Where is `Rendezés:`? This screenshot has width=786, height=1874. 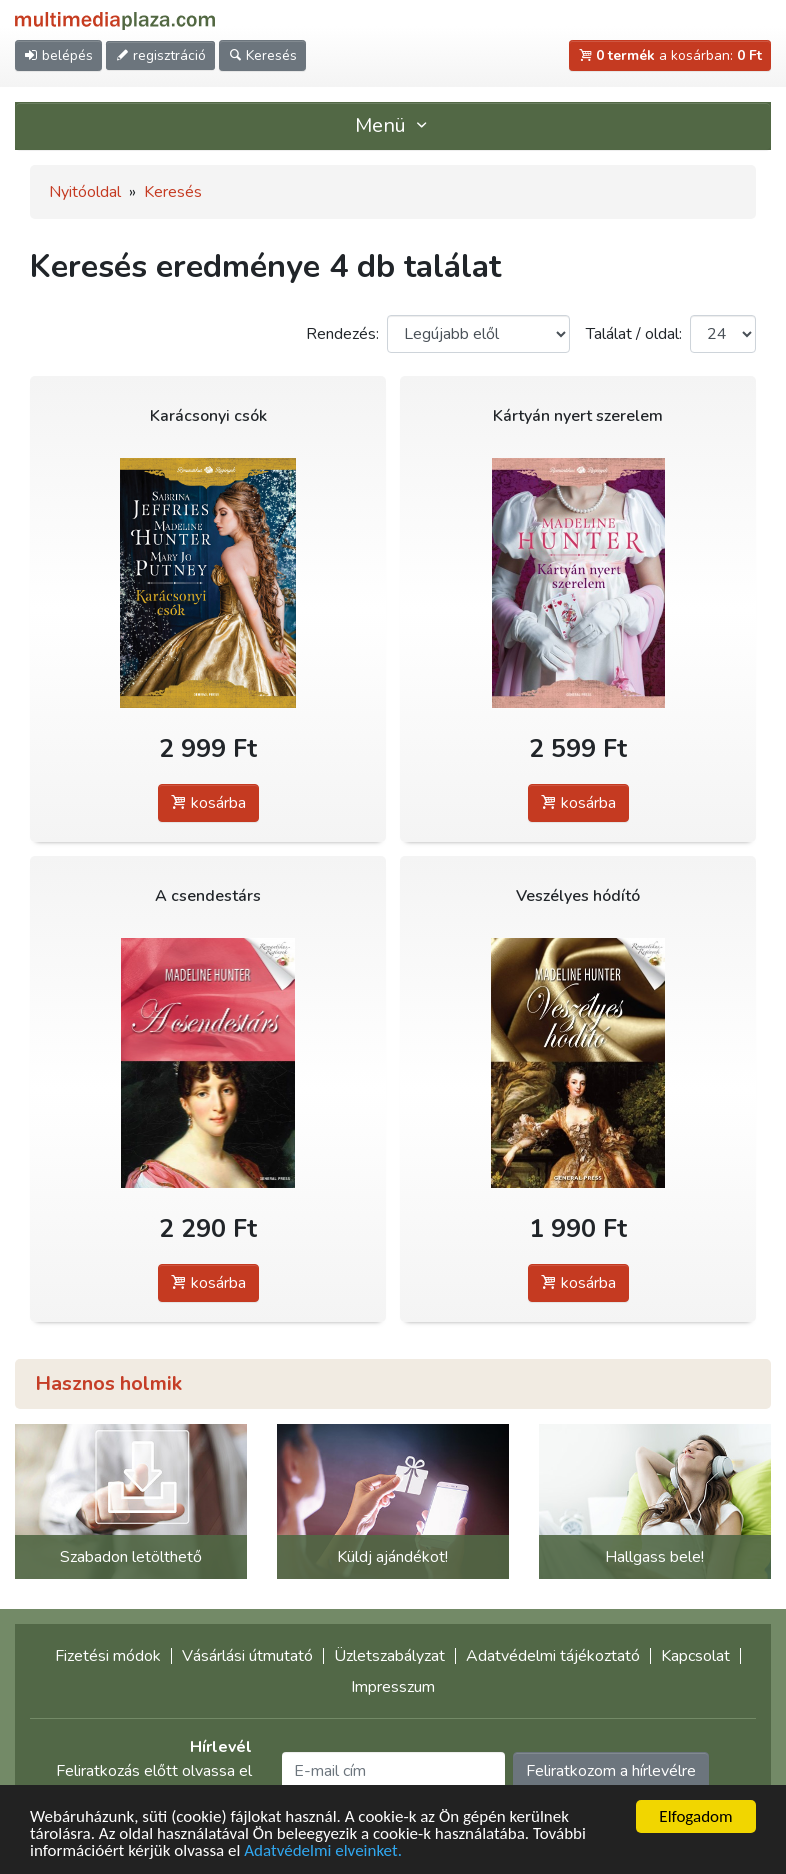 Rendezés: is located at coordinates (342, 334).